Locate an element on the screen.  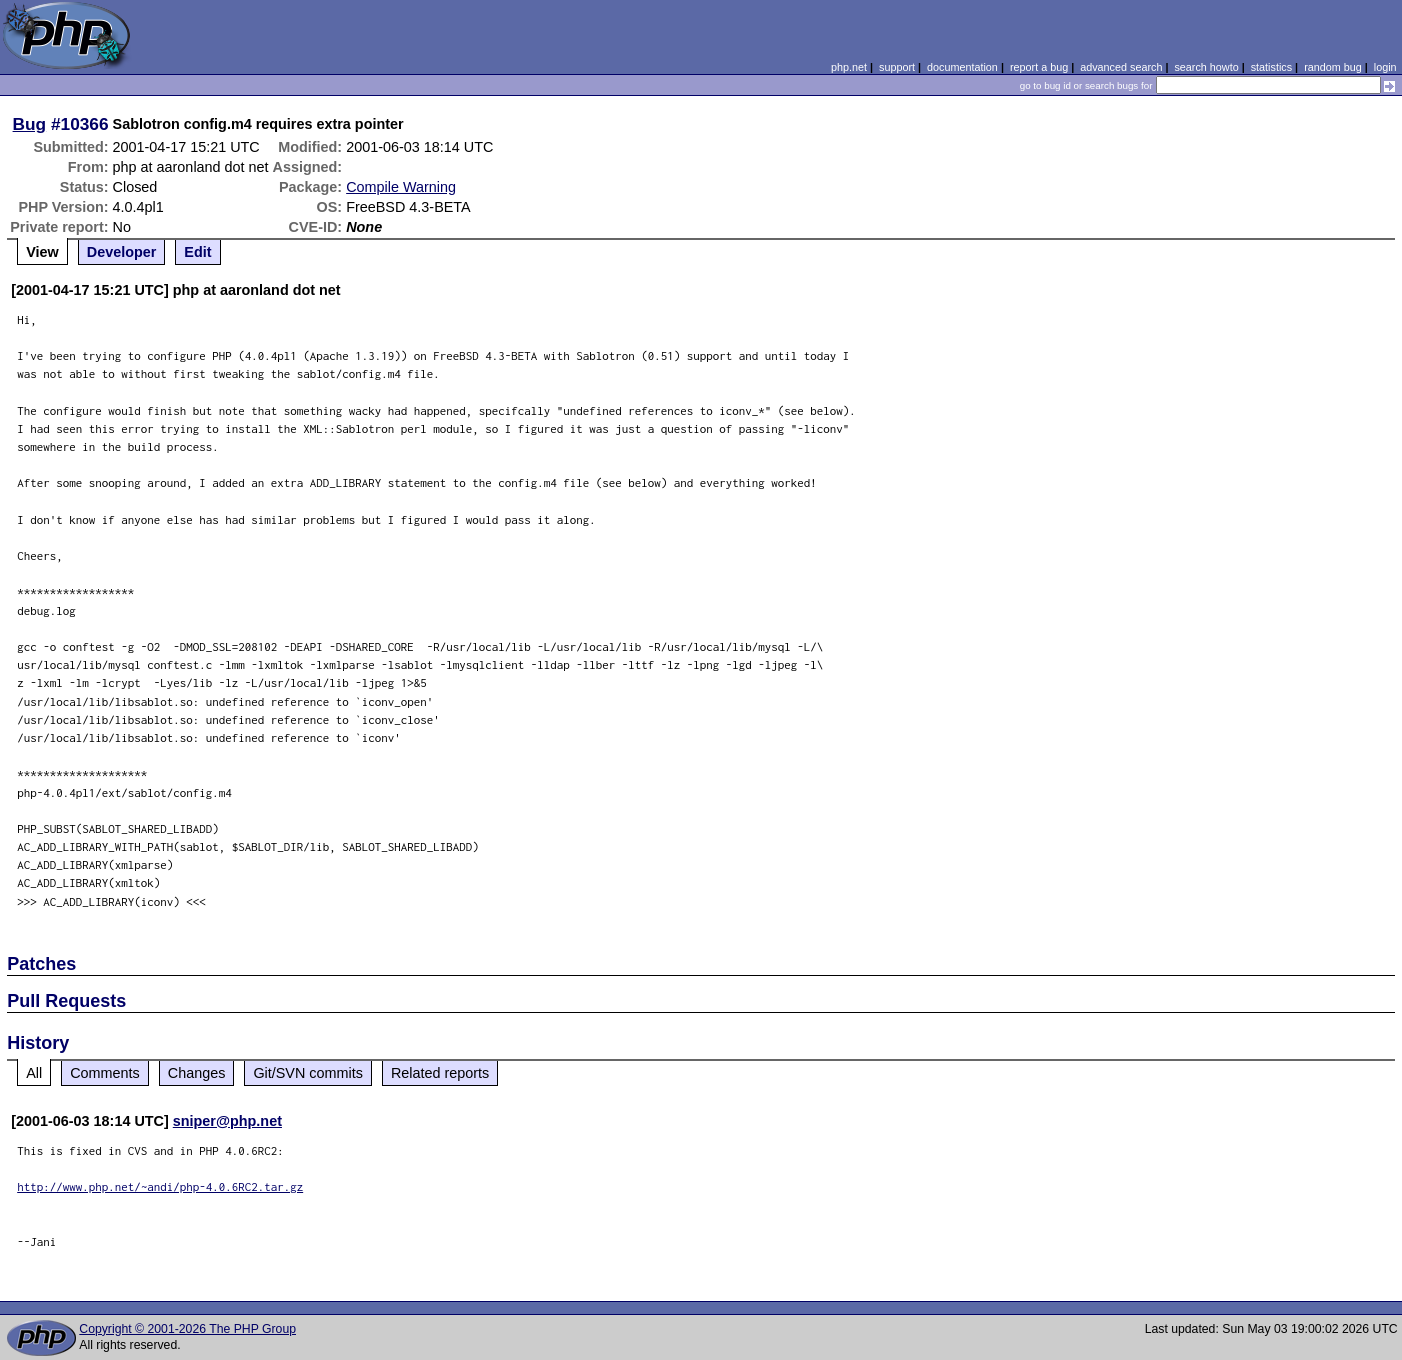
Bug is located at coordinates (30, 124).